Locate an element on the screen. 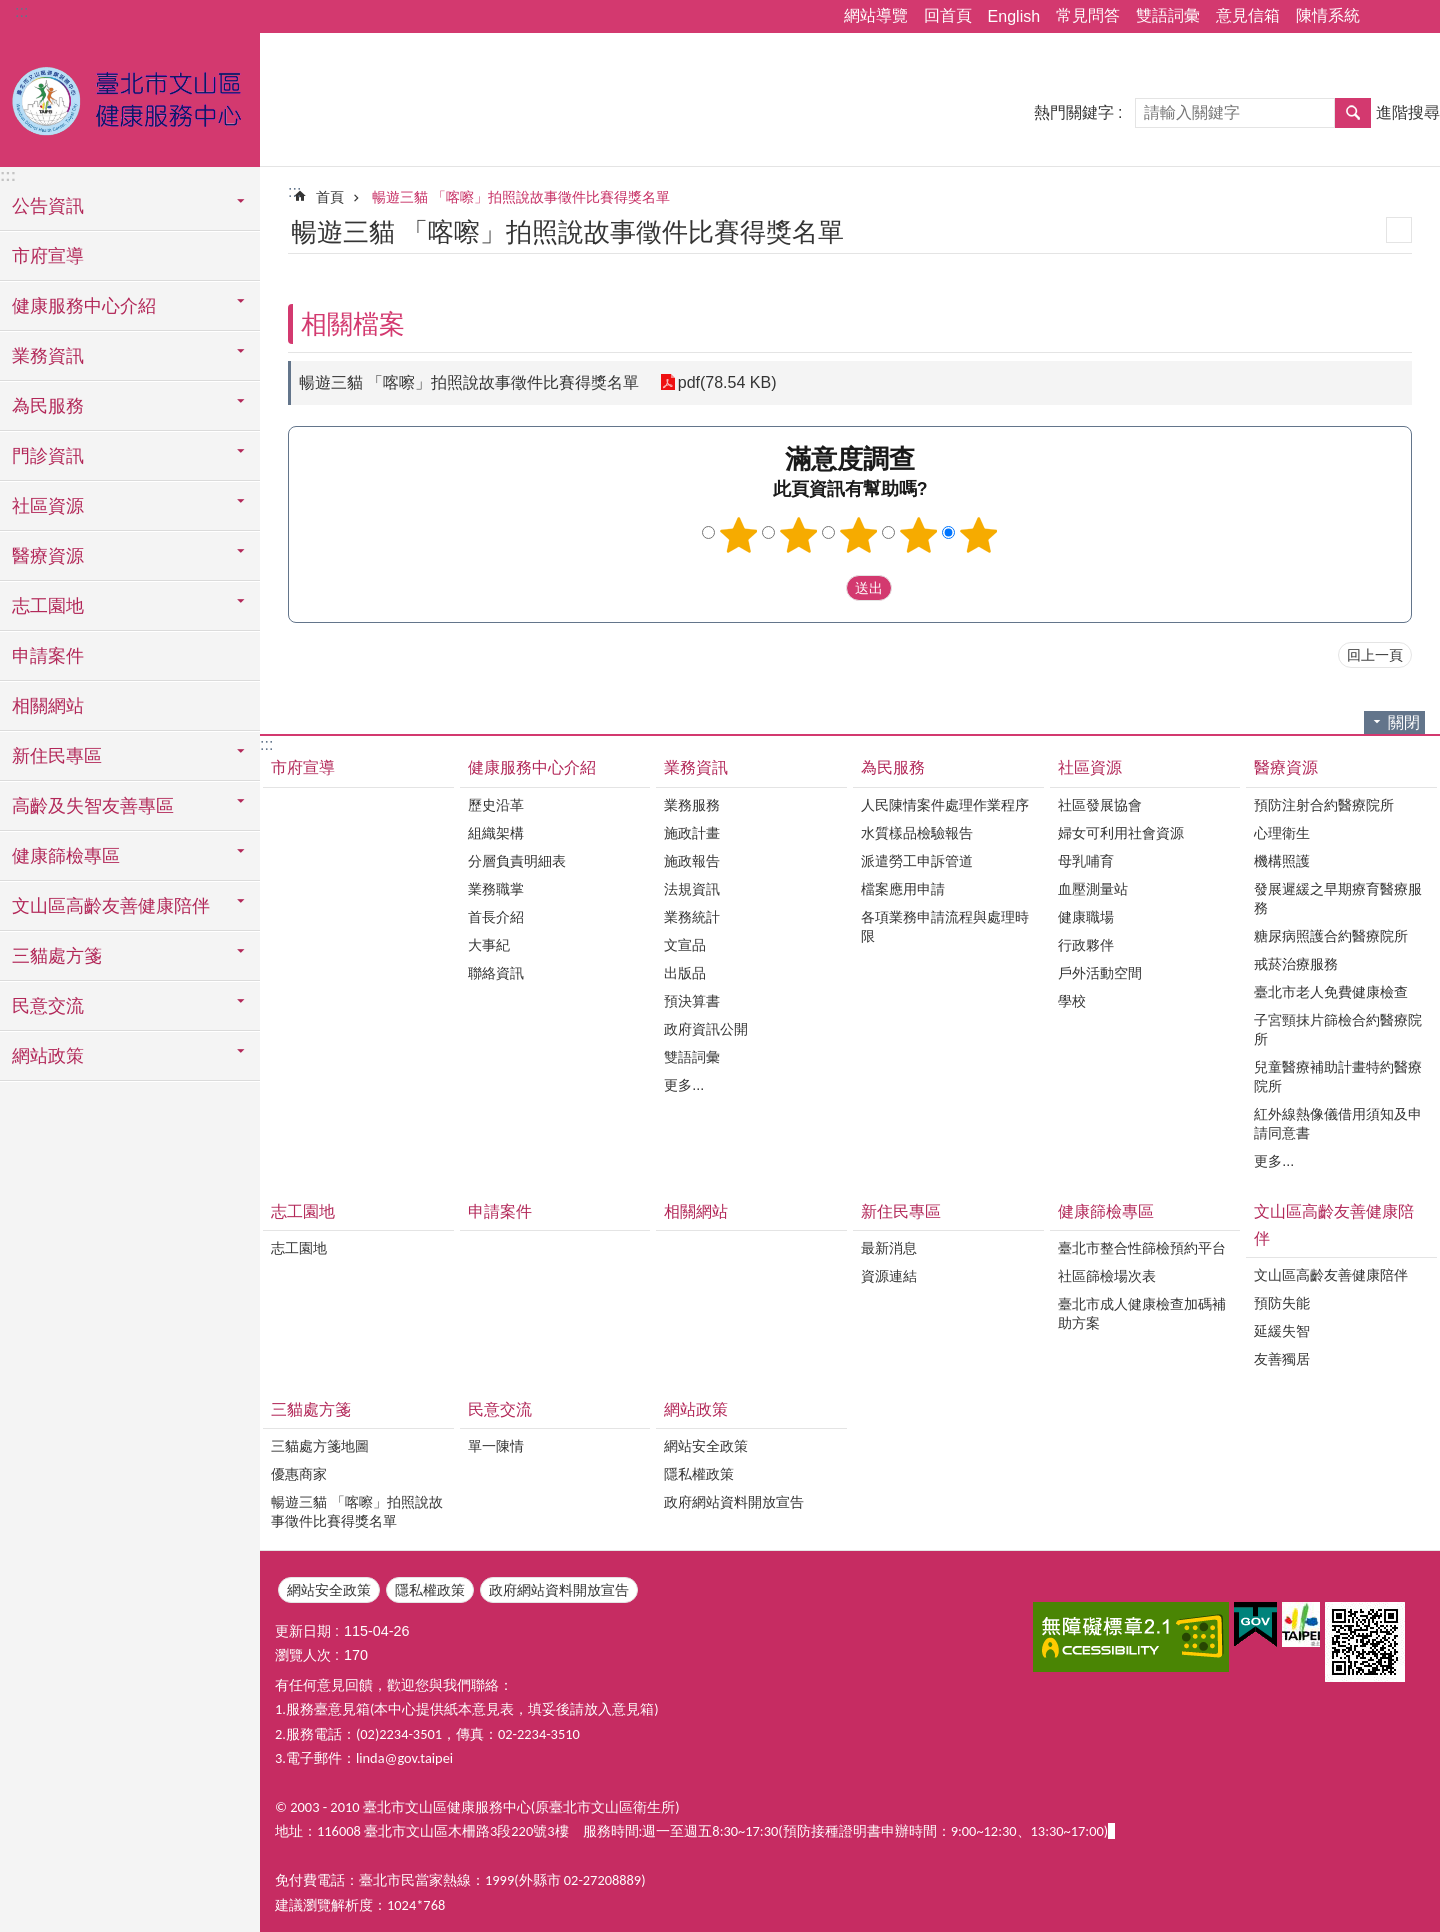  健康篩檢專區 [button] is located at coordinates (66, 856).